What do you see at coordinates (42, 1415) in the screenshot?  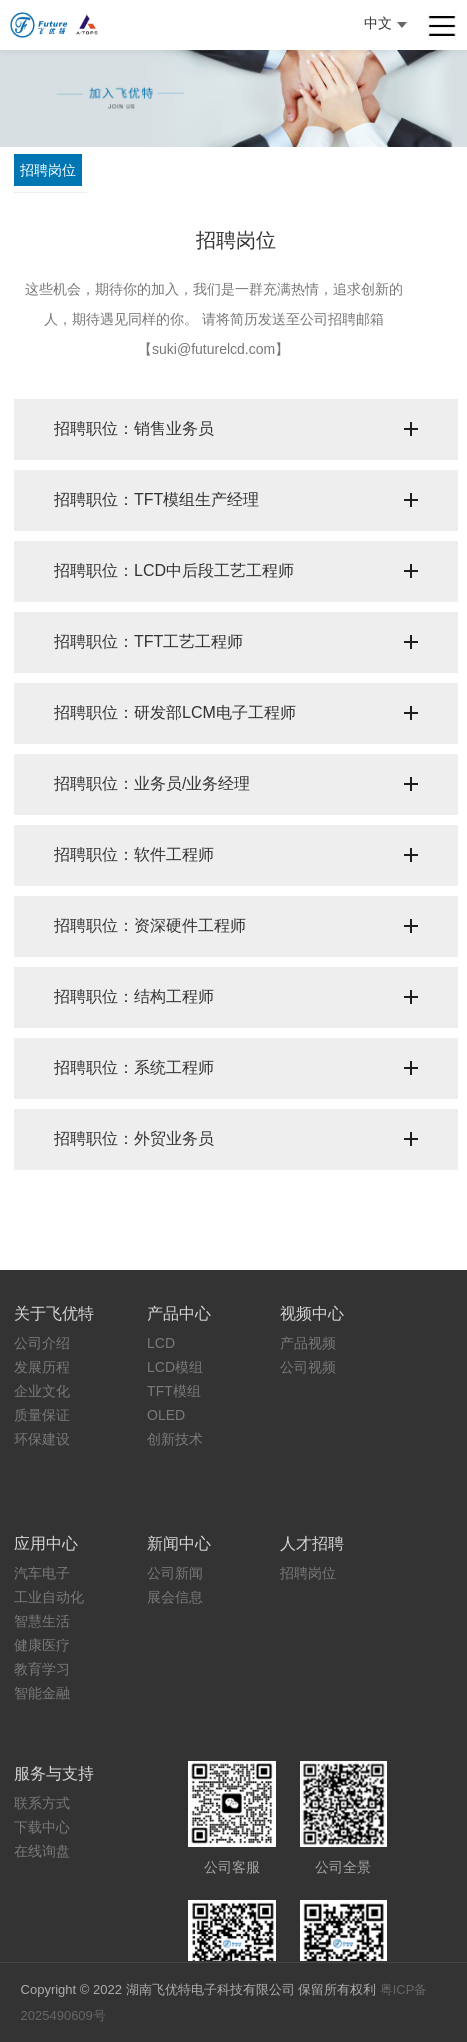 I see `质量保证` at bounding box center [42, 1415].